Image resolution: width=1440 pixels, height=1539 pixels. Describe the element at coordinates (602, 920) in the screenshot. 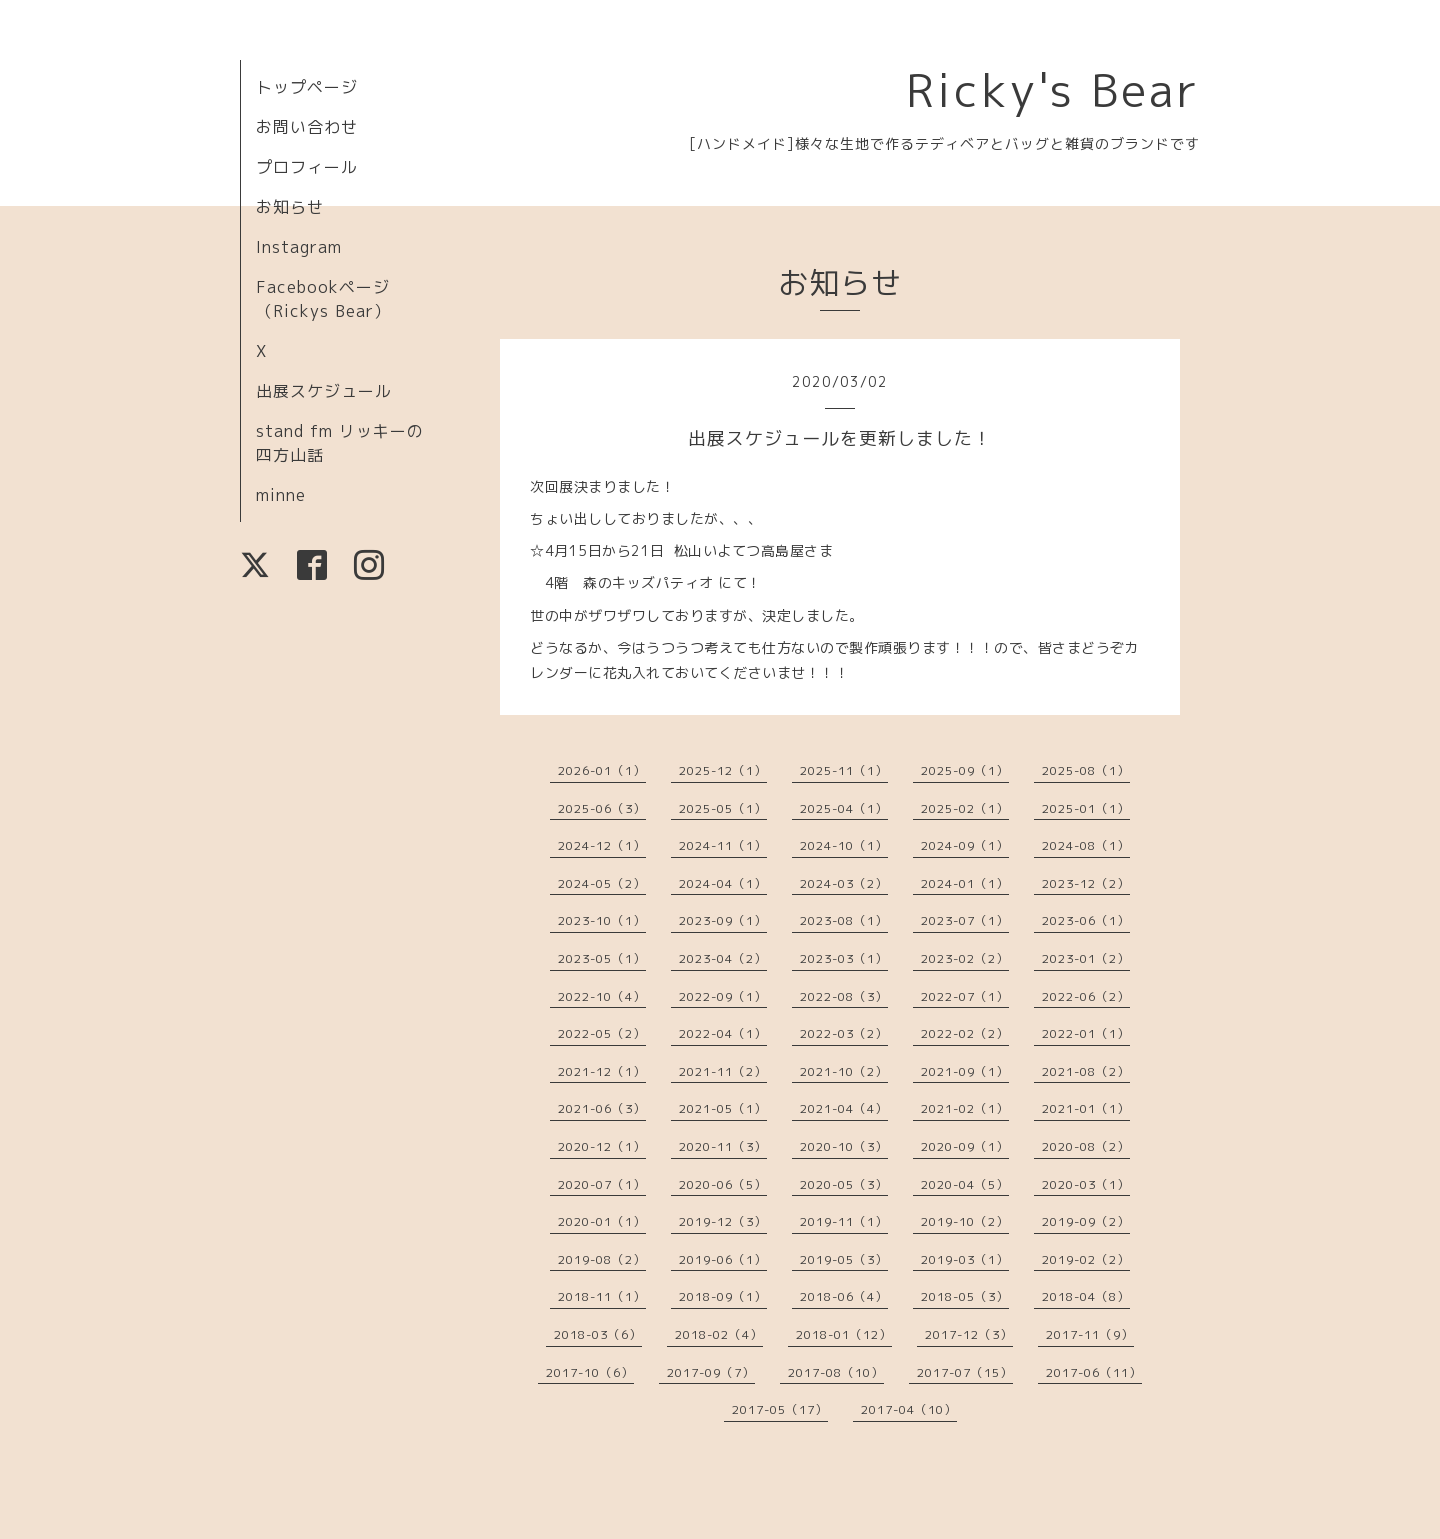

I see `2023-10（1）` at that location.